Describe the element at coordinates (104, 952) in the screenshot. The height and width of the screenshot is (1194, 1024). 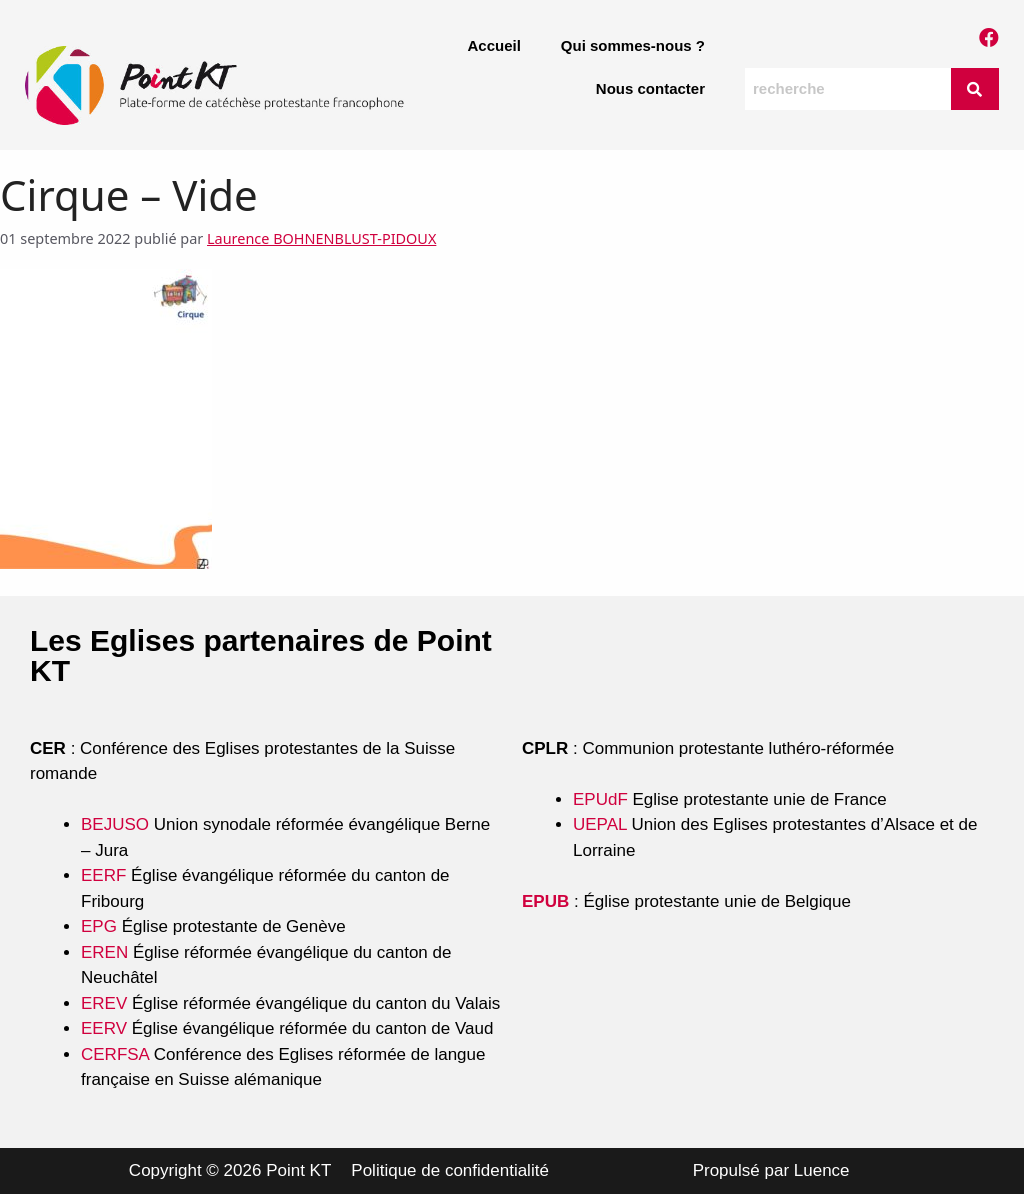
I see `EREN` at that location.